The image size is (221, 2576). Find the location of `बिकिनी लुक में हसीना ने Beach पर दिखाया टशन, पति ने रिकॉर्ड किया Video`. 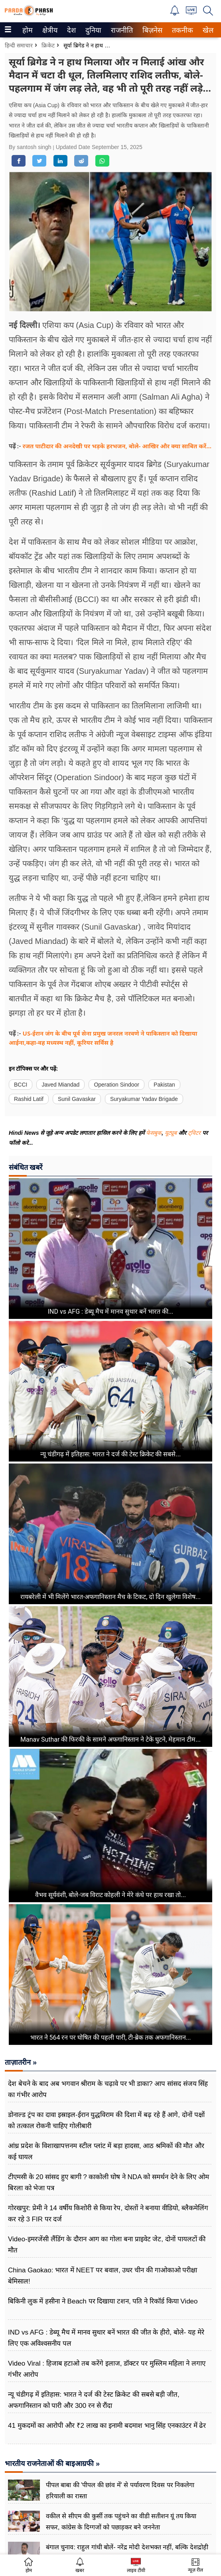

बिकिनी लुक में हसीना ने Beach पर दिखाया टशन, पति ने रिकॉर्ड किया Video is located at coordinates (103, 2301).